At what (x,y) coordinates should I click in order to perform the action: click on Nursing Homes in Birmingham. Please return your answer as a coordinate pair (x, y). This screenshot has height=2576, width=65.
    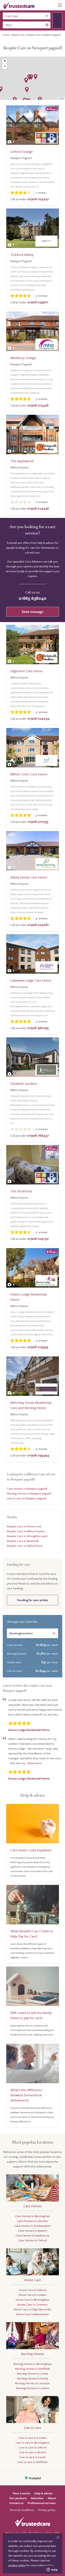
    Looking at the image, I should click on (32, 2364).